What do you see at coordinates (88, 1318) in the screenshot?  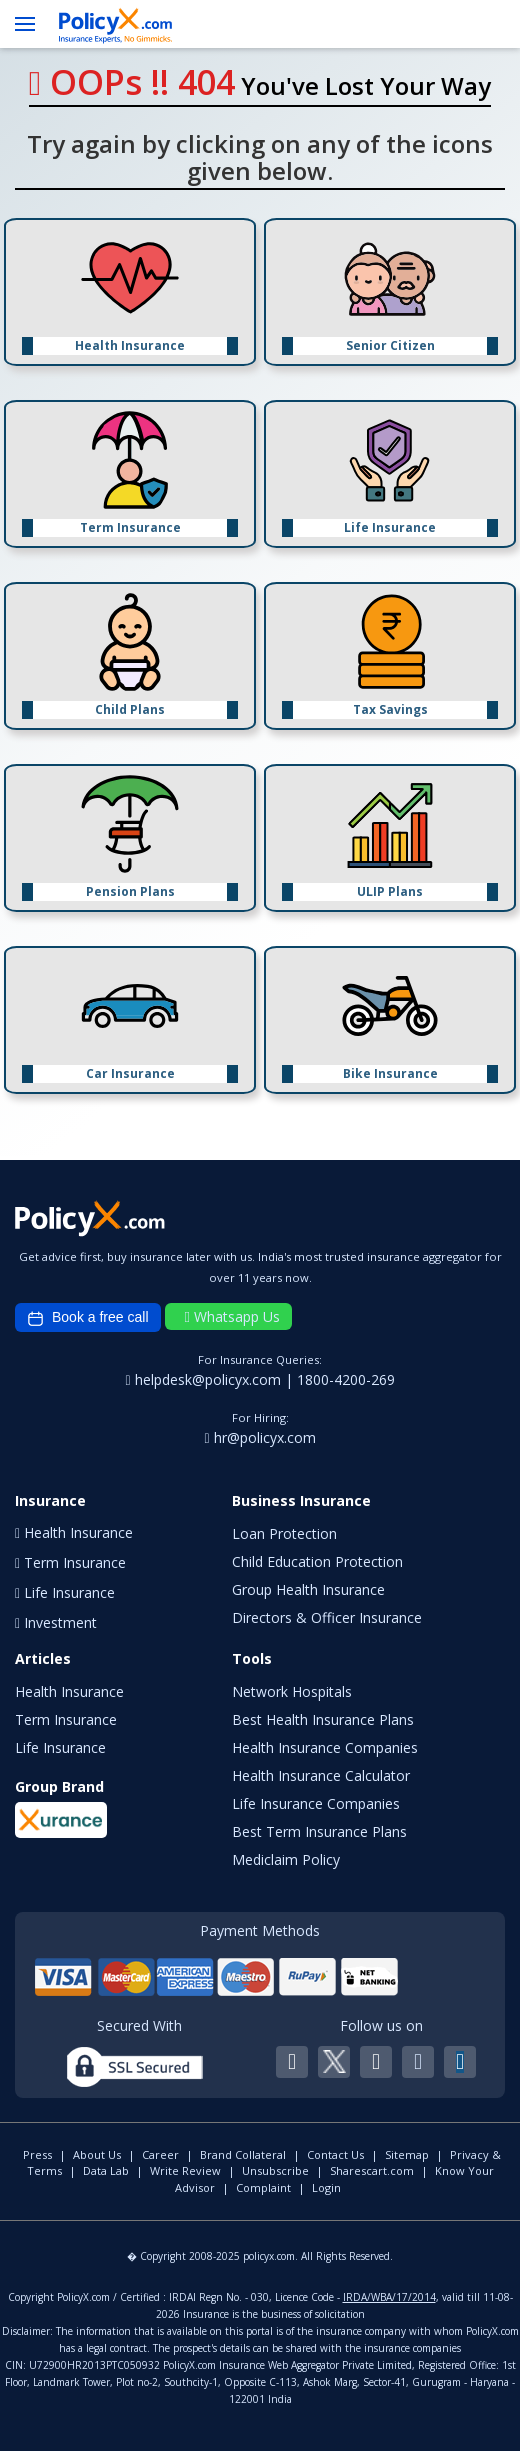 I see `Book a free call` at bounding box center [88, 1318].